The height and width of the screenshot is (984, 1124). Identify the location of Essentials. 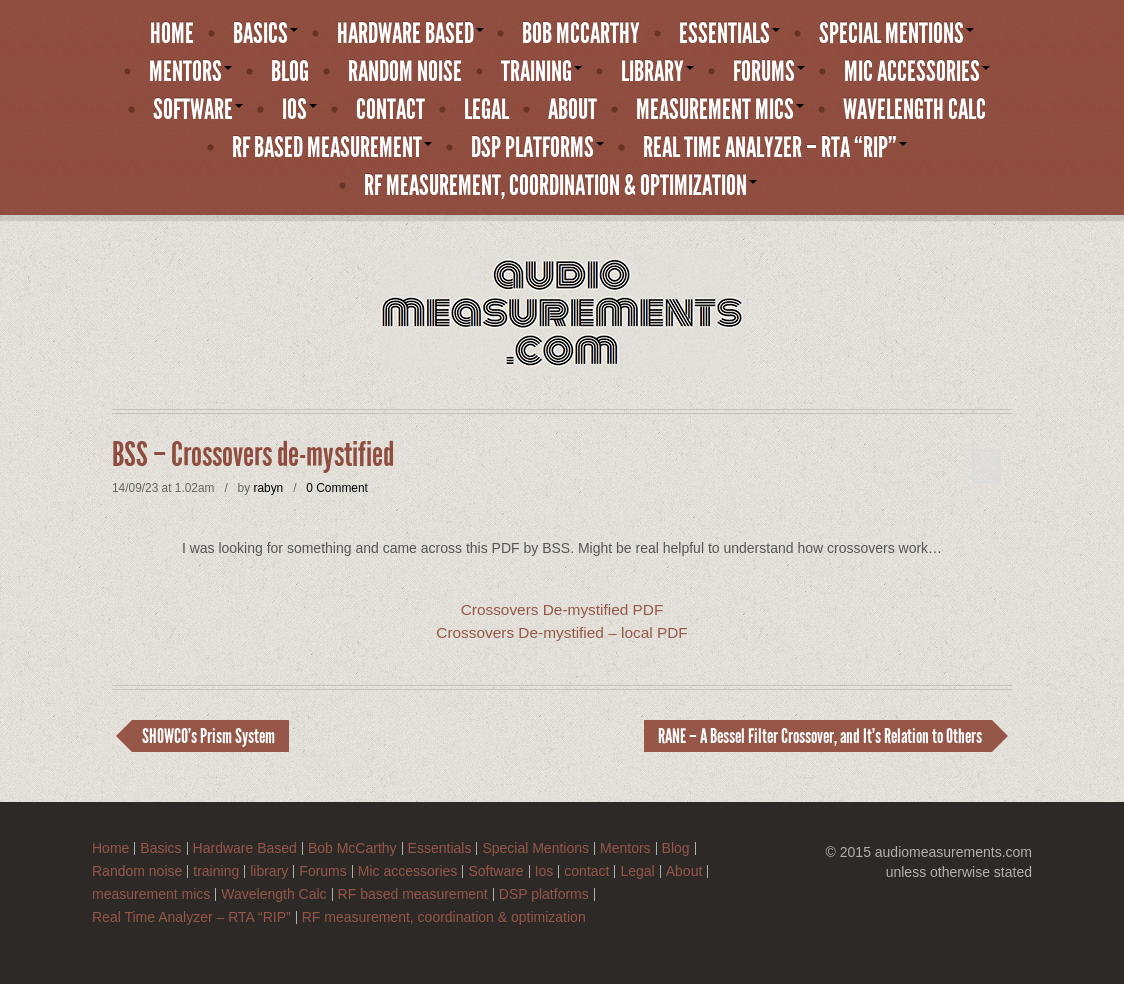
(729, 34).